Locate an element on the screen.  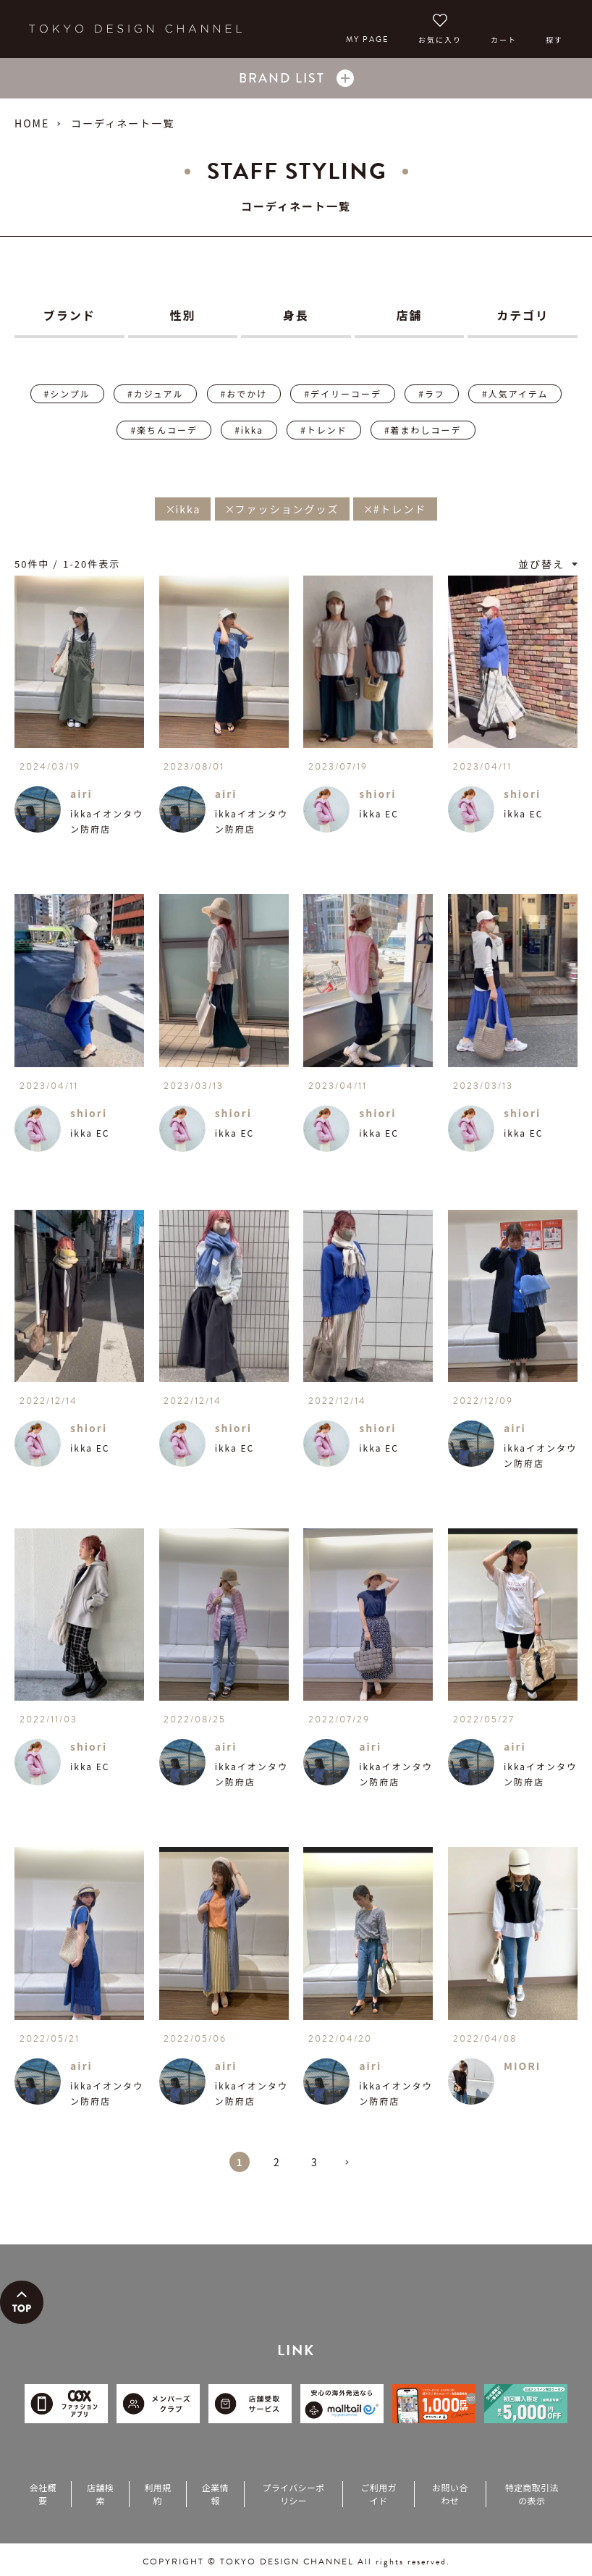
ikka EC is located at coordinates (379, 813).